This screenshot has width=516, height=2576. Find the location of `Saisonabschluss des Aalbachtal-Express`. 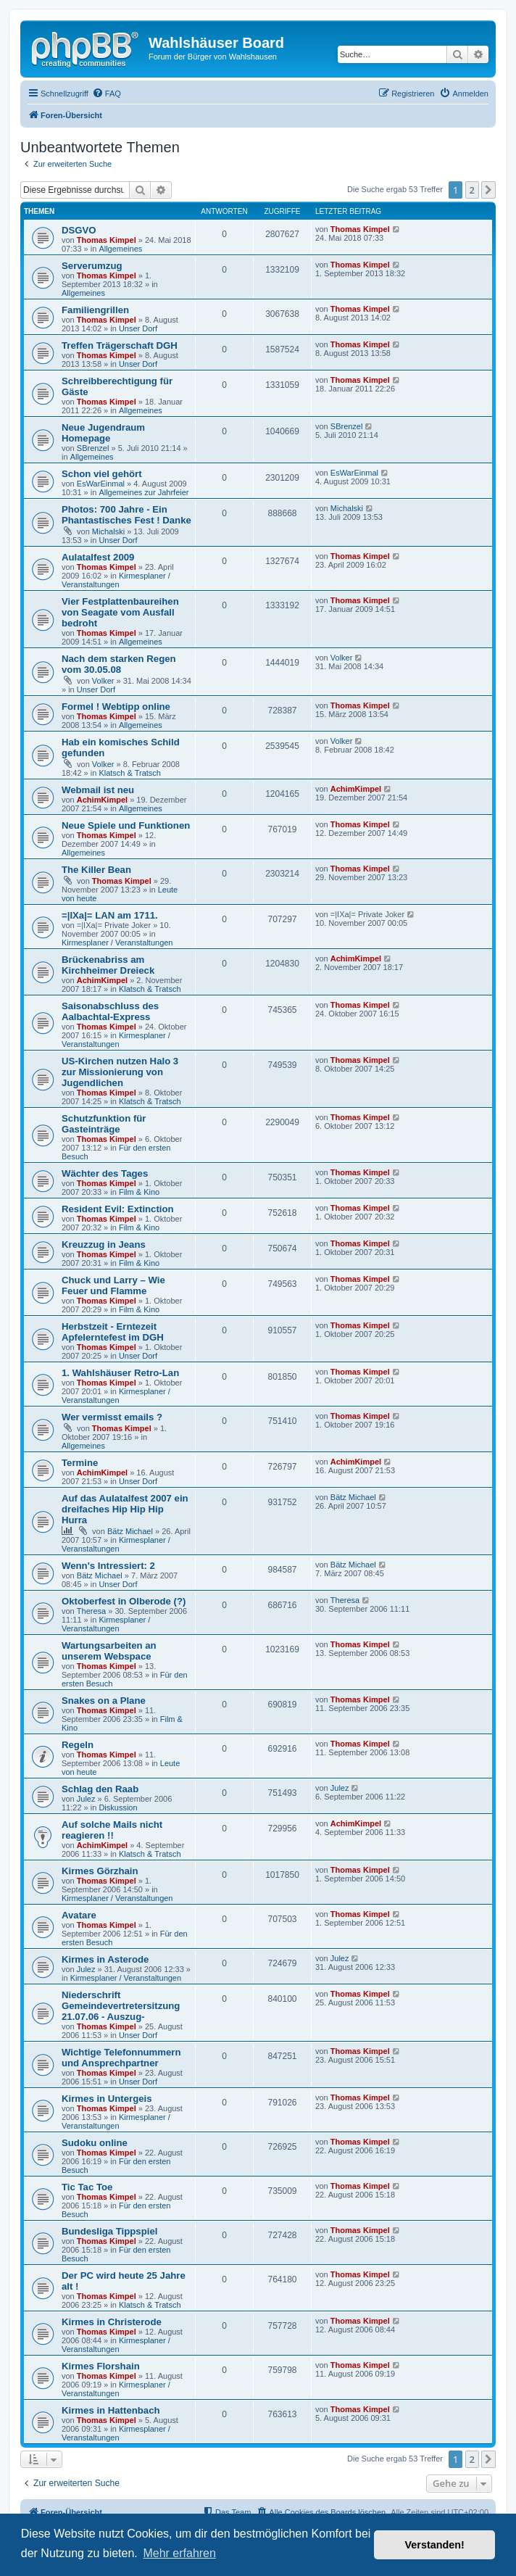

Saisonabschluss des Aalbachtal-Express is located at coordinates (110, 1011).